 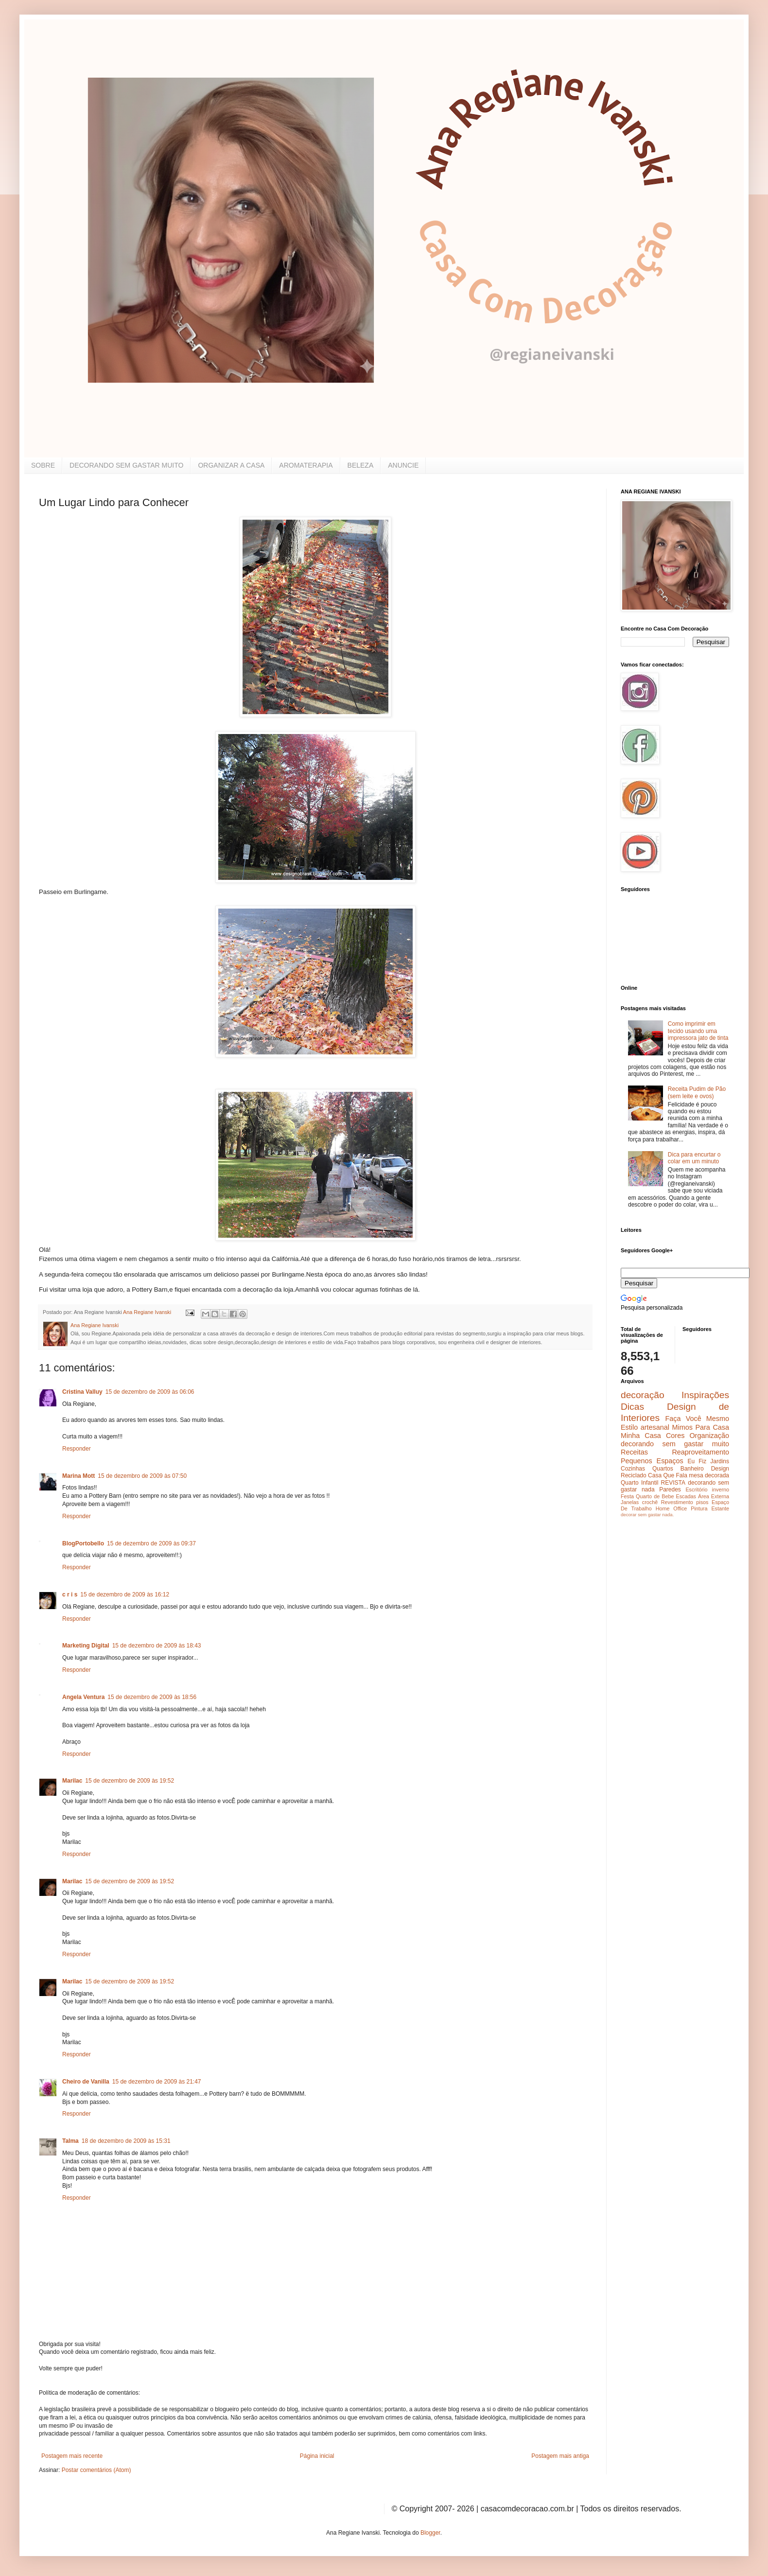 What do you see at coordinates (151, 1543) in the screenshot?
I see `15 de dezembro de 2009 às 09:37` at bounding box center [151, 1543].